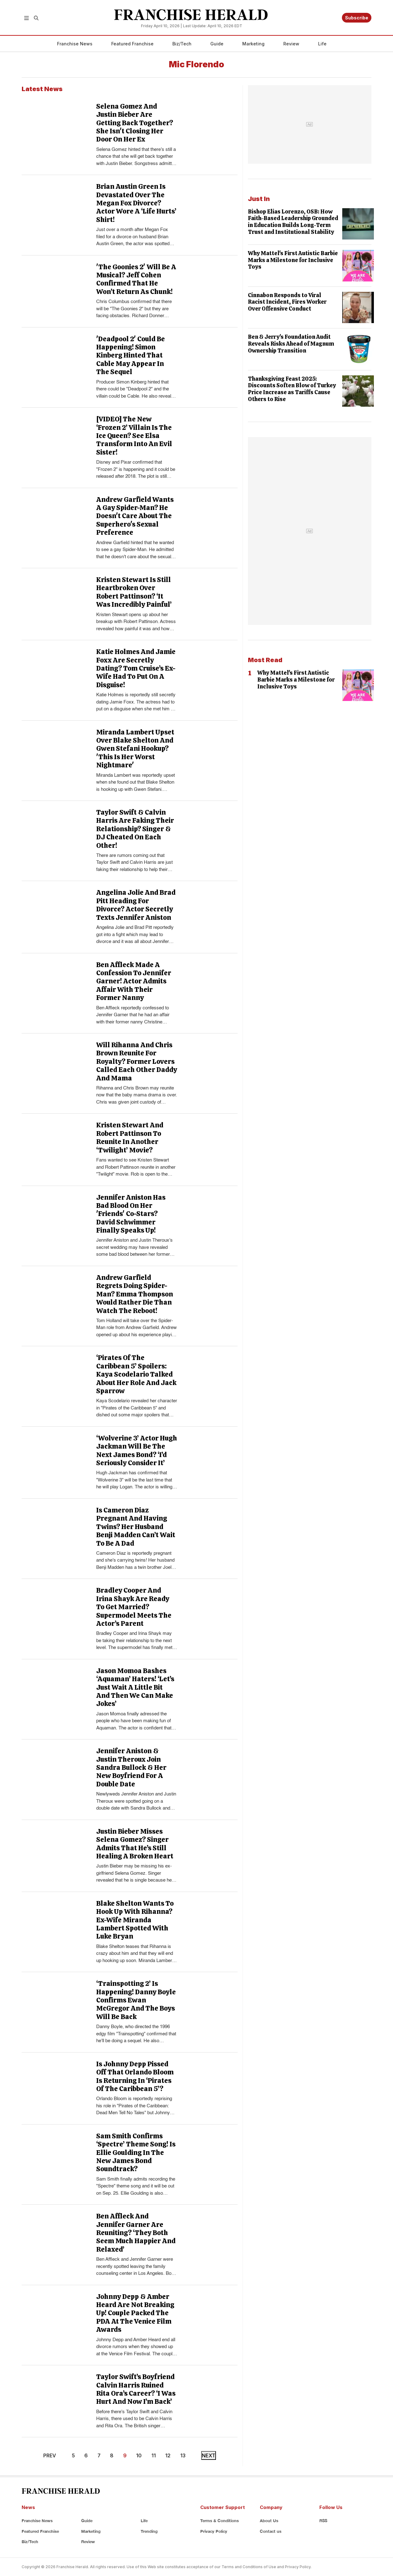 The width and height of the screenshot is (393, 2576). I want to click on Jennifer Aniston Has Bad Blood On Her 'Friends' Co-Stars? David Schwimmer Finally Speaks Up!, so click(130, 1214).